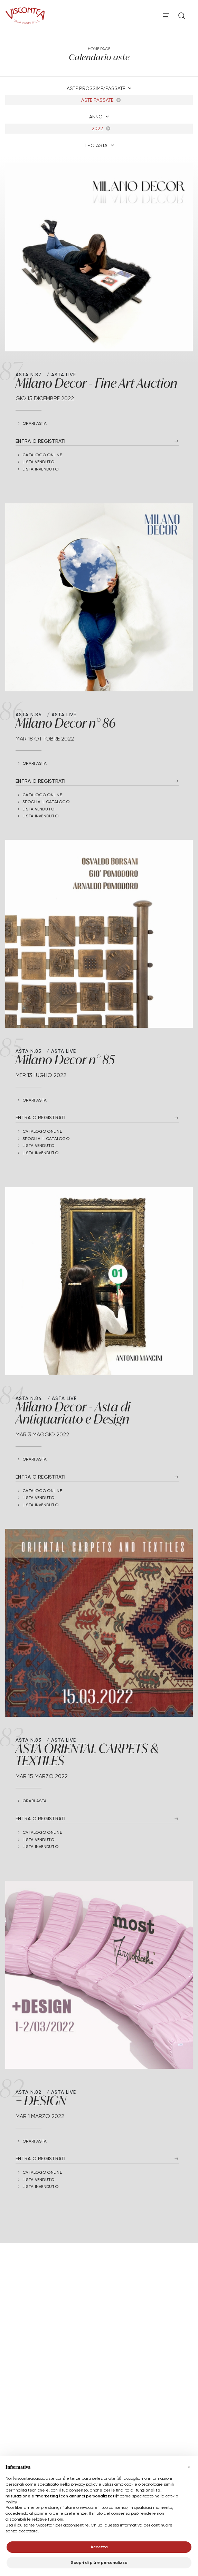 The width and height of the screenshot is (198, 2576). What do you see at coordinates (84, 2484) in the screenshot?
I see `privacy policy [button]` at bounding box center [84, 2484].